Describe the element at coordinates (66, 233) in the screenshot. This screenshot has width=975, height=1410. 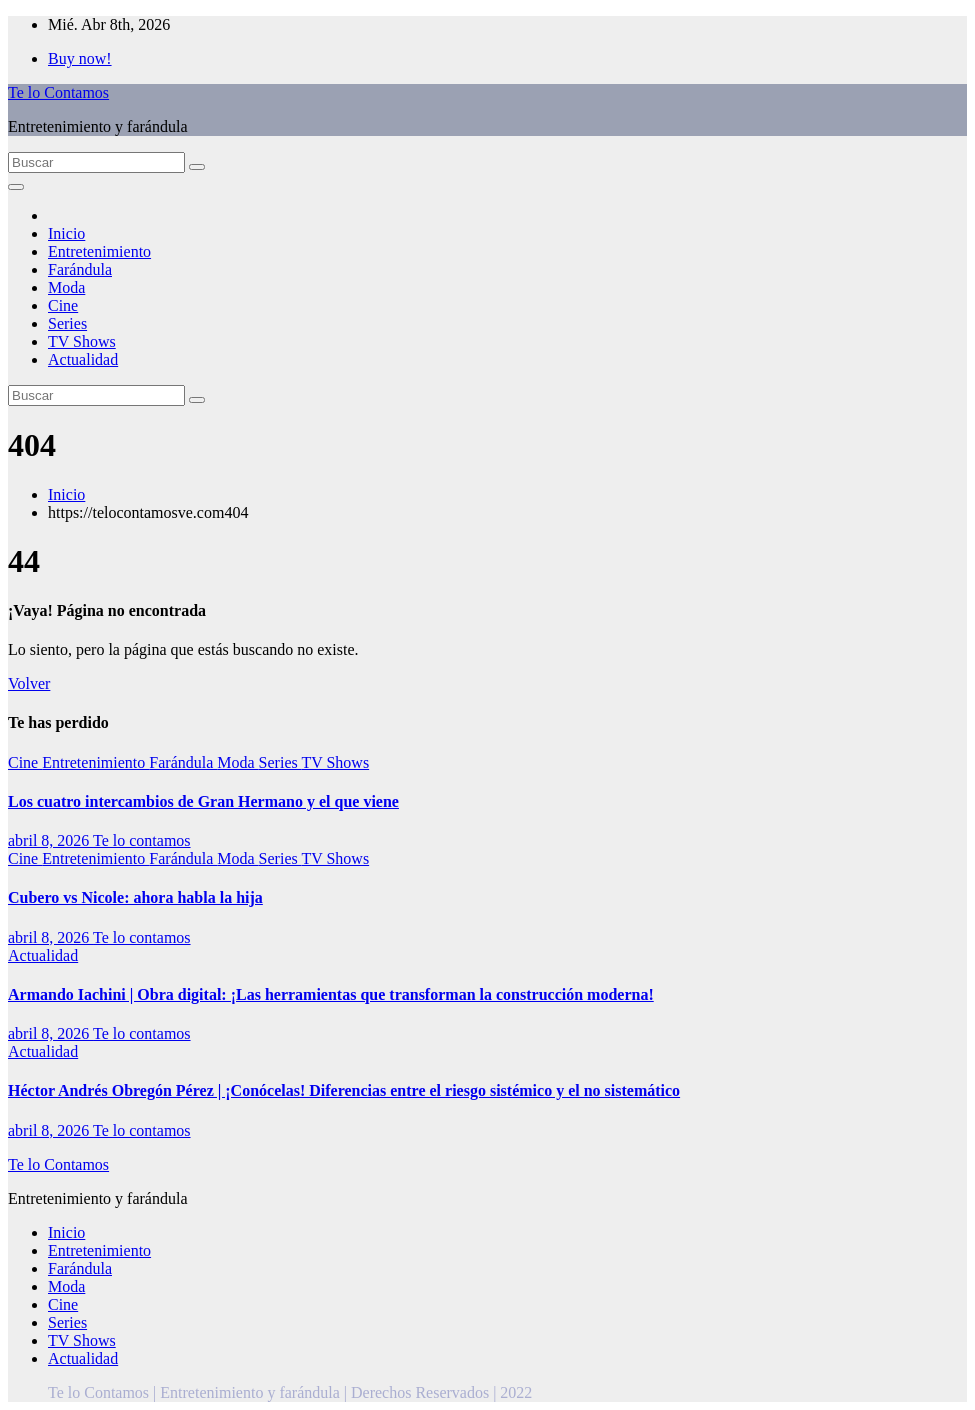
I see `Inicio` at that location.